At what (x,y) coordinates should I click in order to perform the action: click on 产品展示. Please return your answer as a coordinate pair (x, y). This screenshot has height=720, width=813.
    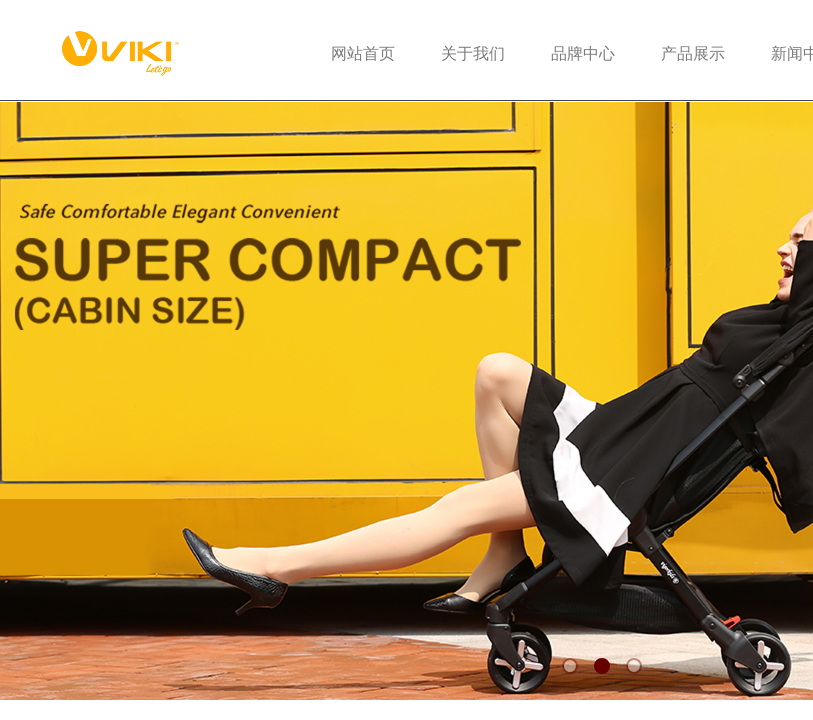
    Looking at the image, I should click on (693, 53).